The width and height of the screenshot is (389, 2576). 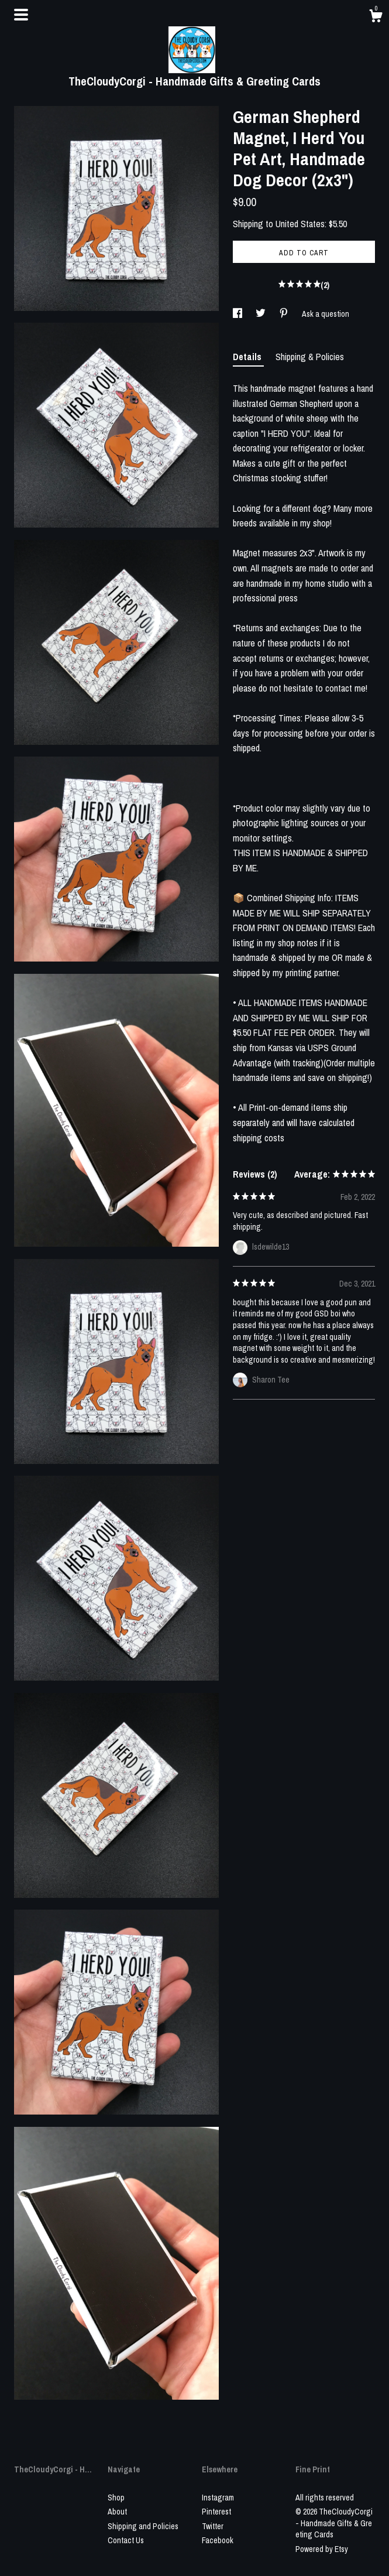 What do you see at coordinates (218, 2497) in the screenshot?
I see `Instagram` at bounding box center [218, 2497].